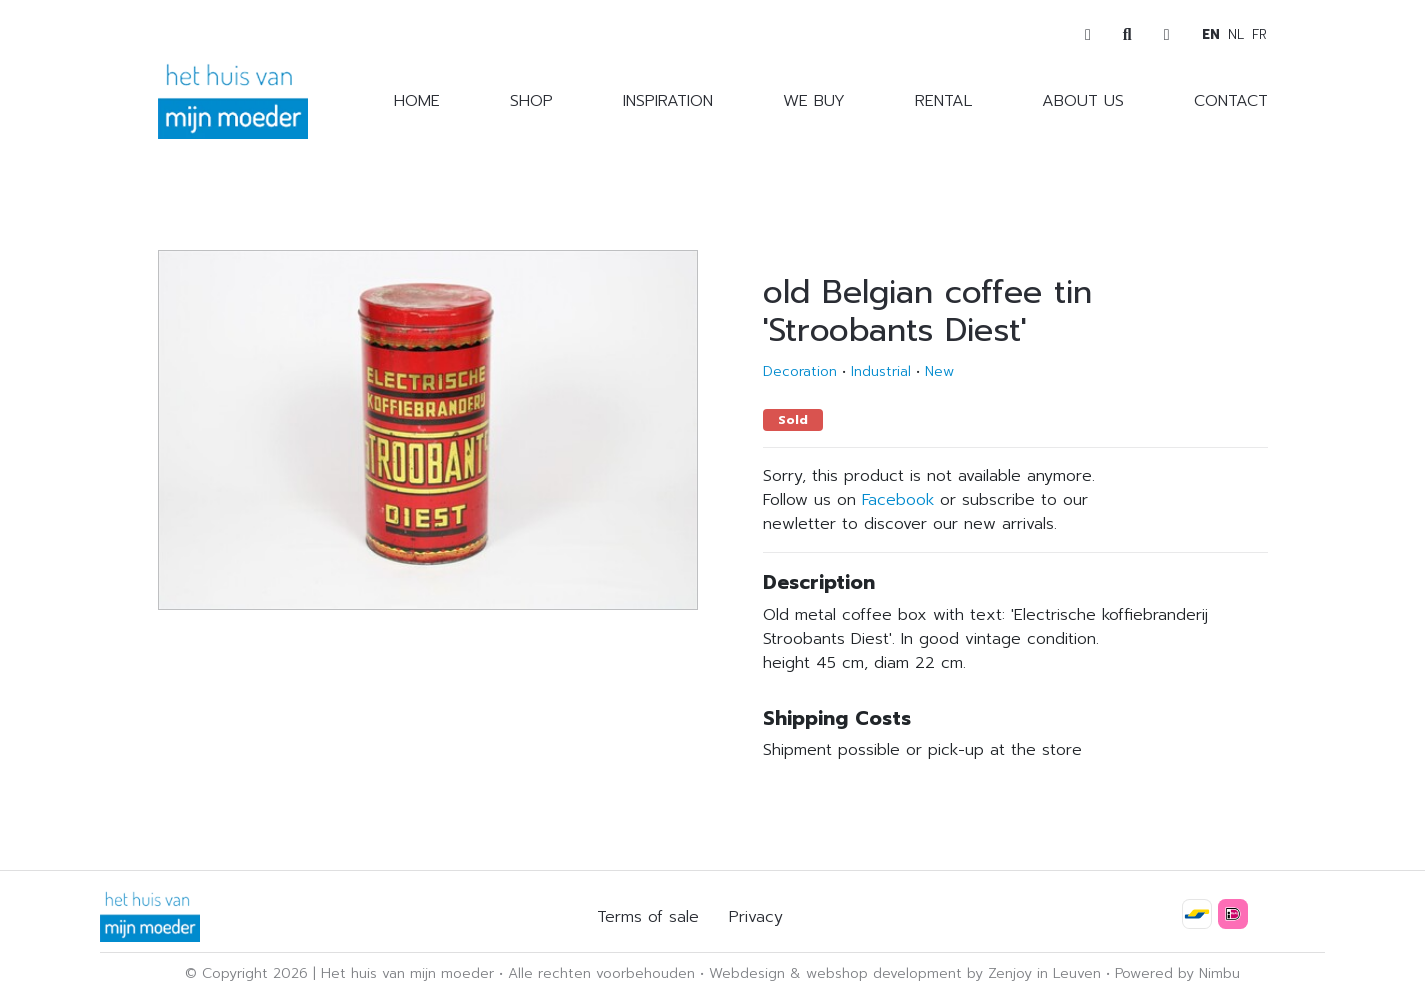 The height and width of the screenshot is (994, 1425). I want to click on nl, so click(1236, 34).